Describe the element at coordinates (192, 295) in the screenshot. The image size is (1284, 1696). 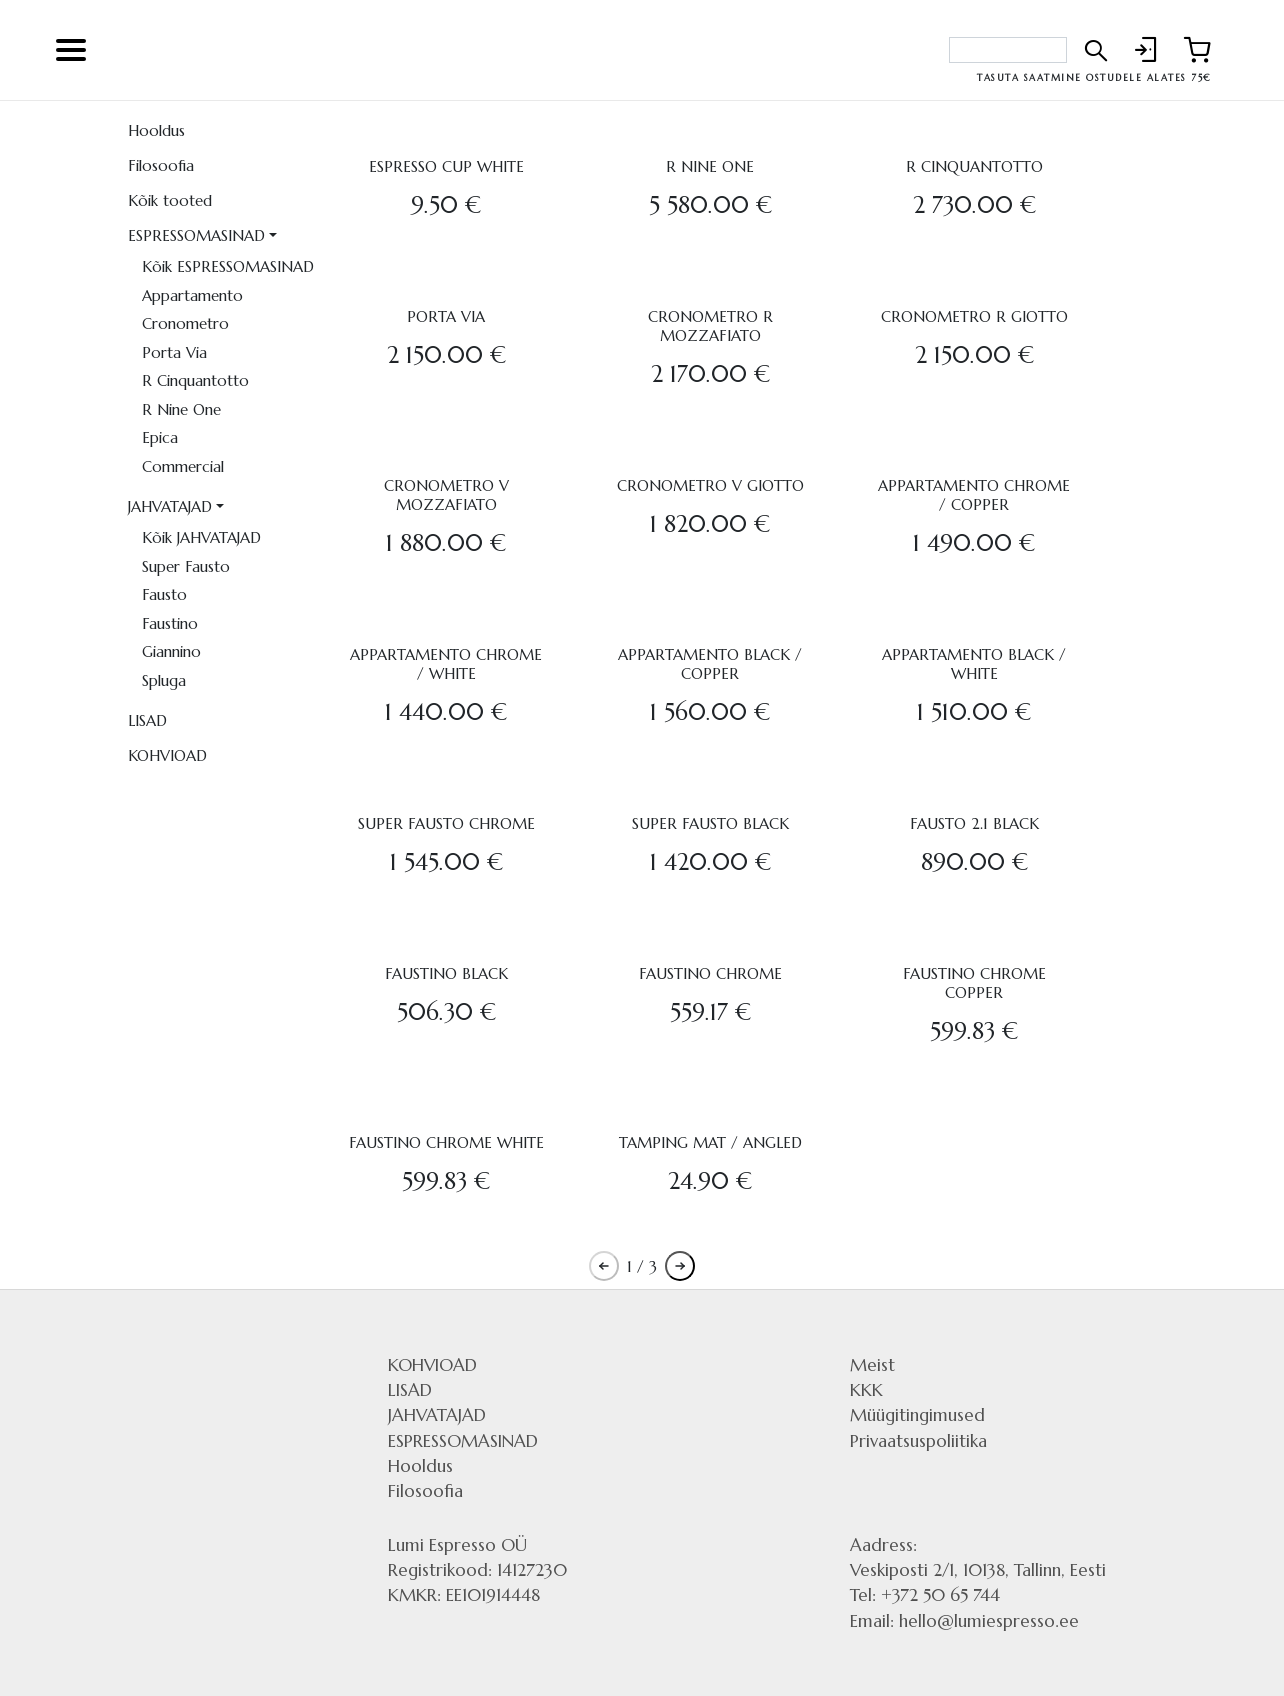
I see `Appartamento` at that location.